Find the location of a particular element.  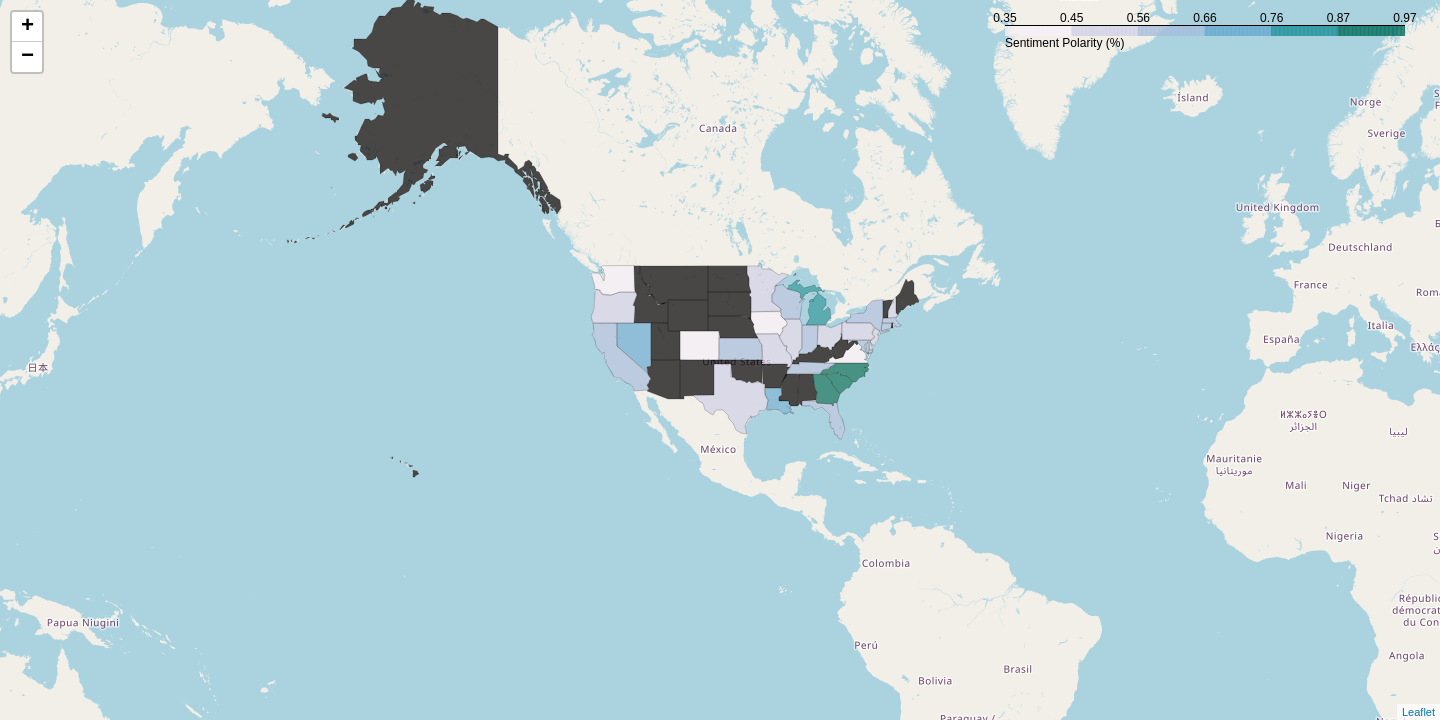

Leaflet is located at coordinates (1418, 712).